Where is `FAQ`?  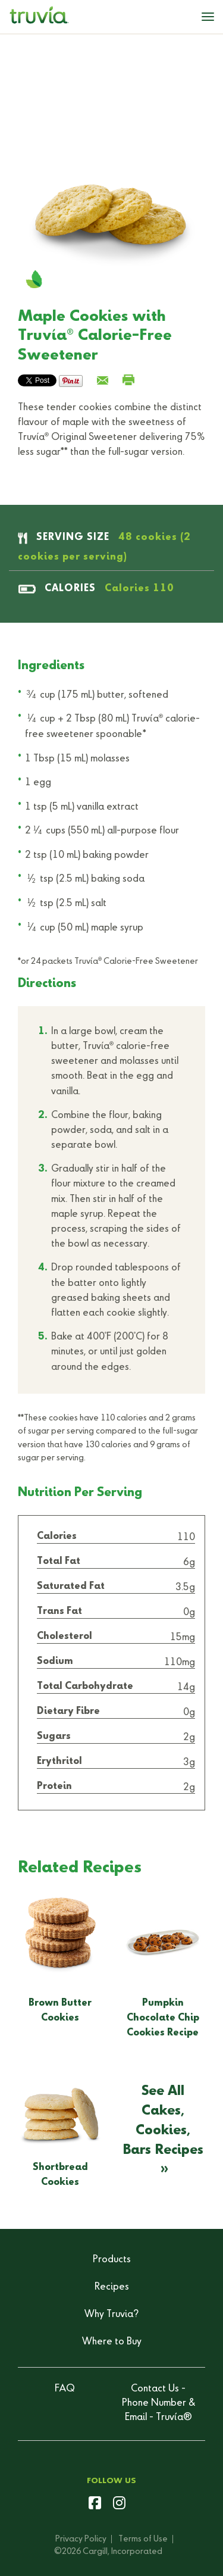 FAQ is located at coordinates (65, 2389).